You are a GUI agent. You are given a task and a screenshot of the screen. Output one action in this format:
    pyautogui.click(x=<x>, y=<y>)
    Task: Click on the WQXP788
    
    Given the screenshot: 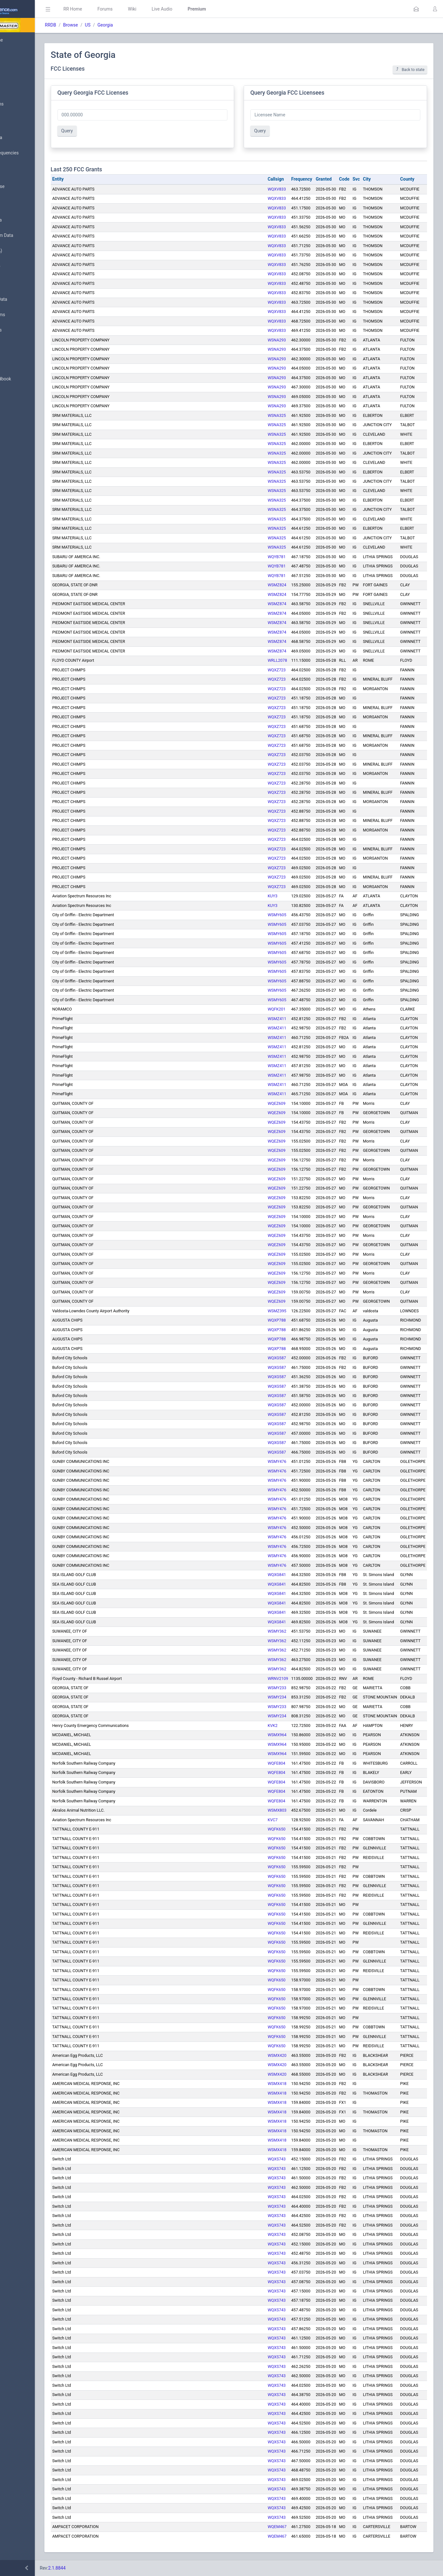 What is the action you would take?
    pyautogui.click(x=277, y=1320)
    